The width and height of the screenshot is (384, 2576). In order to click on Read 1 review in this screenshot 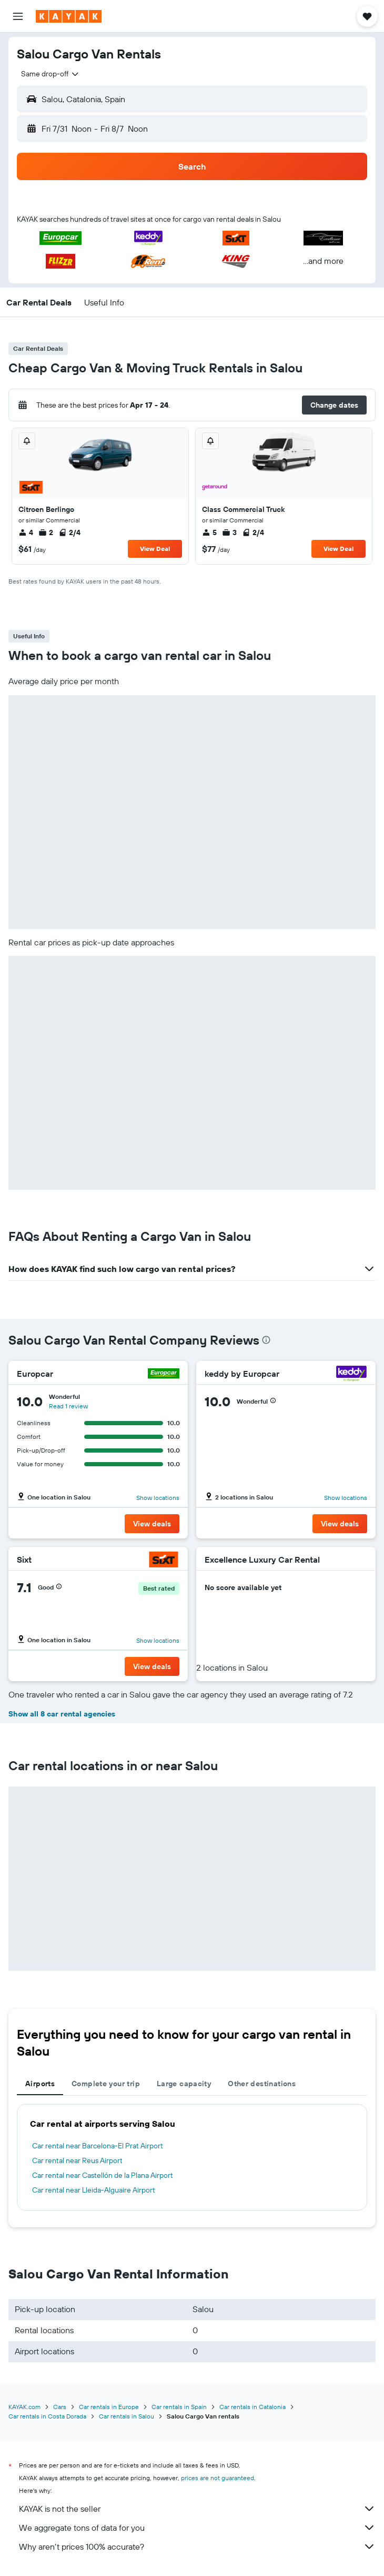, I will do `click(68, 1406)`.